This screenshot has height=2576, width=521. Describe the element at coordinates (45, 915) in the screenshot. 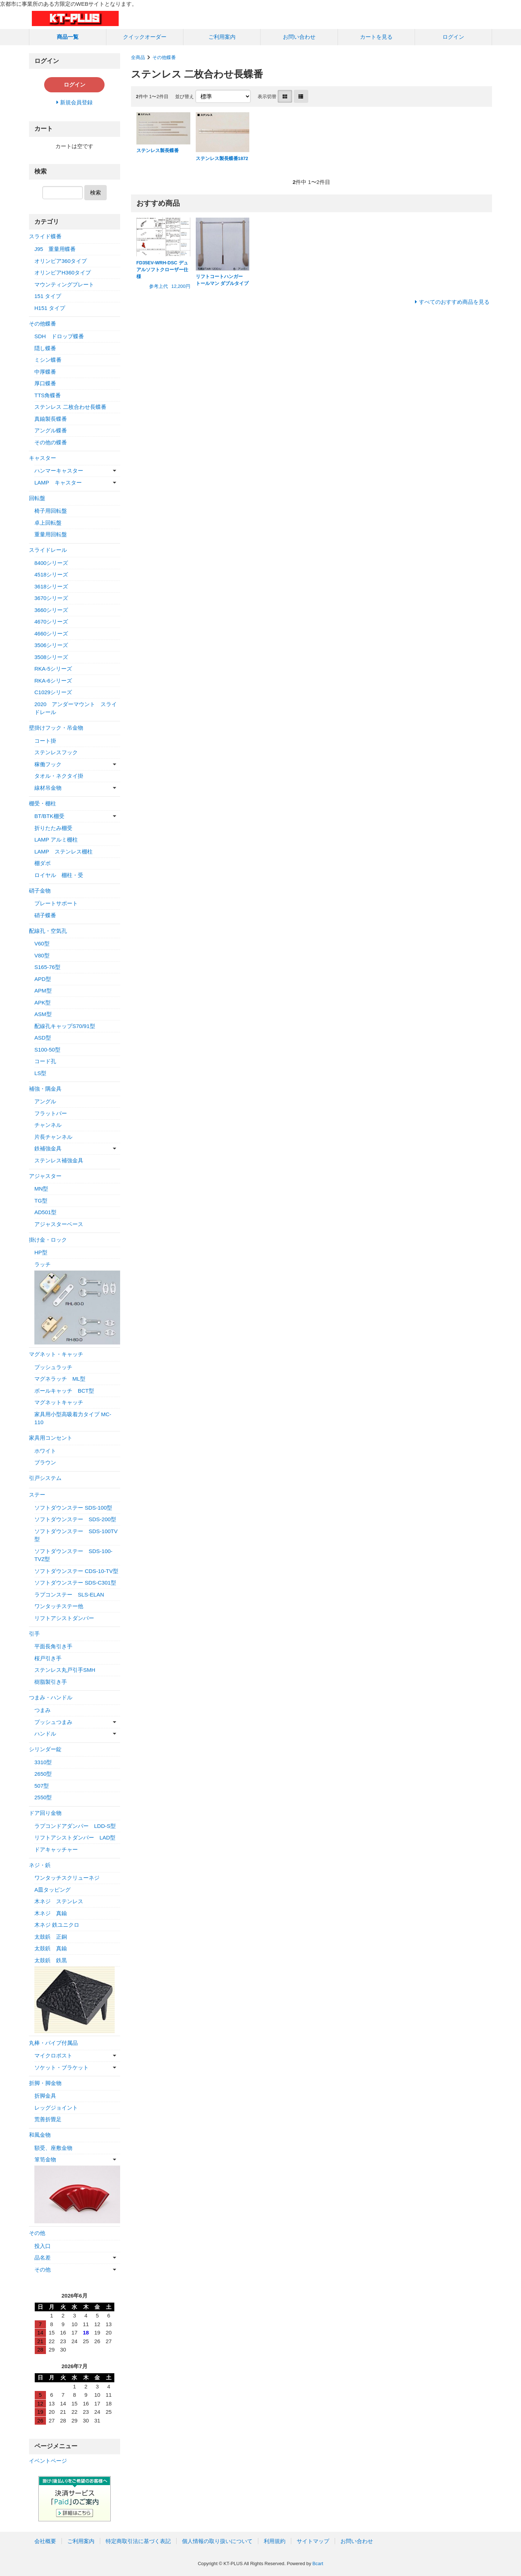

I see `硝子蝶番` at that location.